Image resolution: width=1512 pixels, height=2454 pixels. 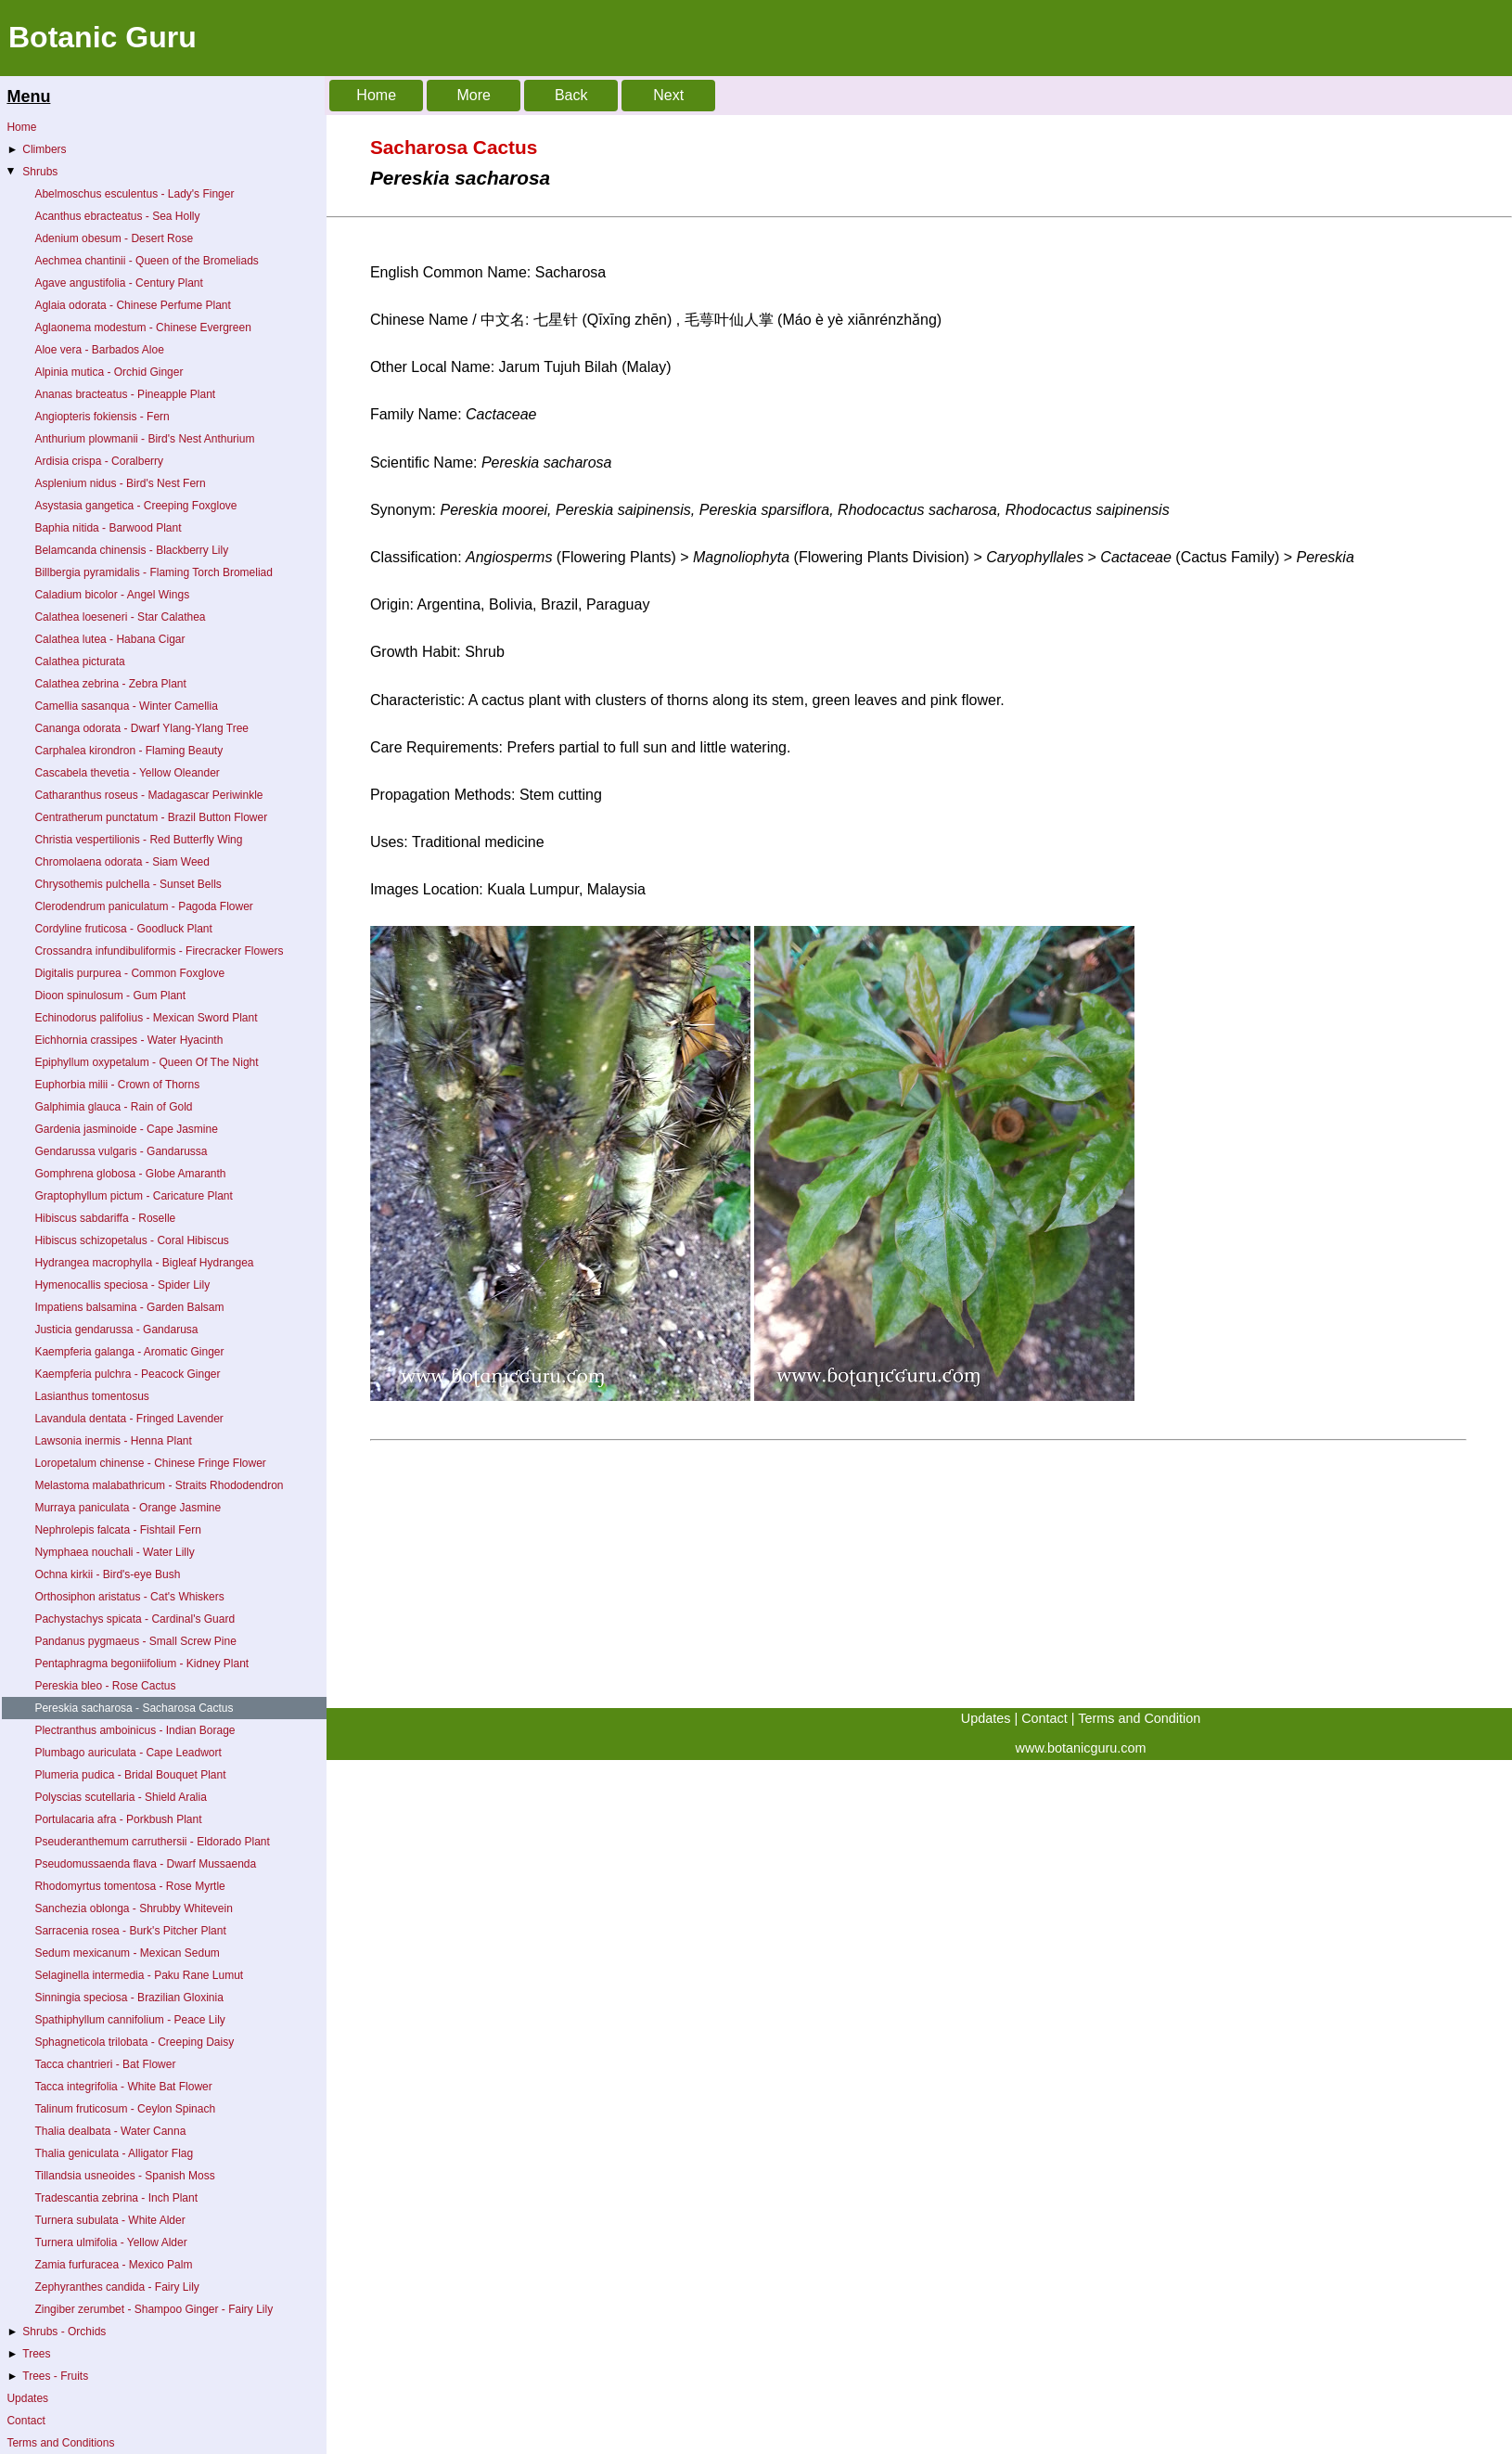 What do you see at coordinates (128, 1418) in the screenshot?
I see `Lavandula dentata - Fringed Lavender` at bounding box center [128, 1418].